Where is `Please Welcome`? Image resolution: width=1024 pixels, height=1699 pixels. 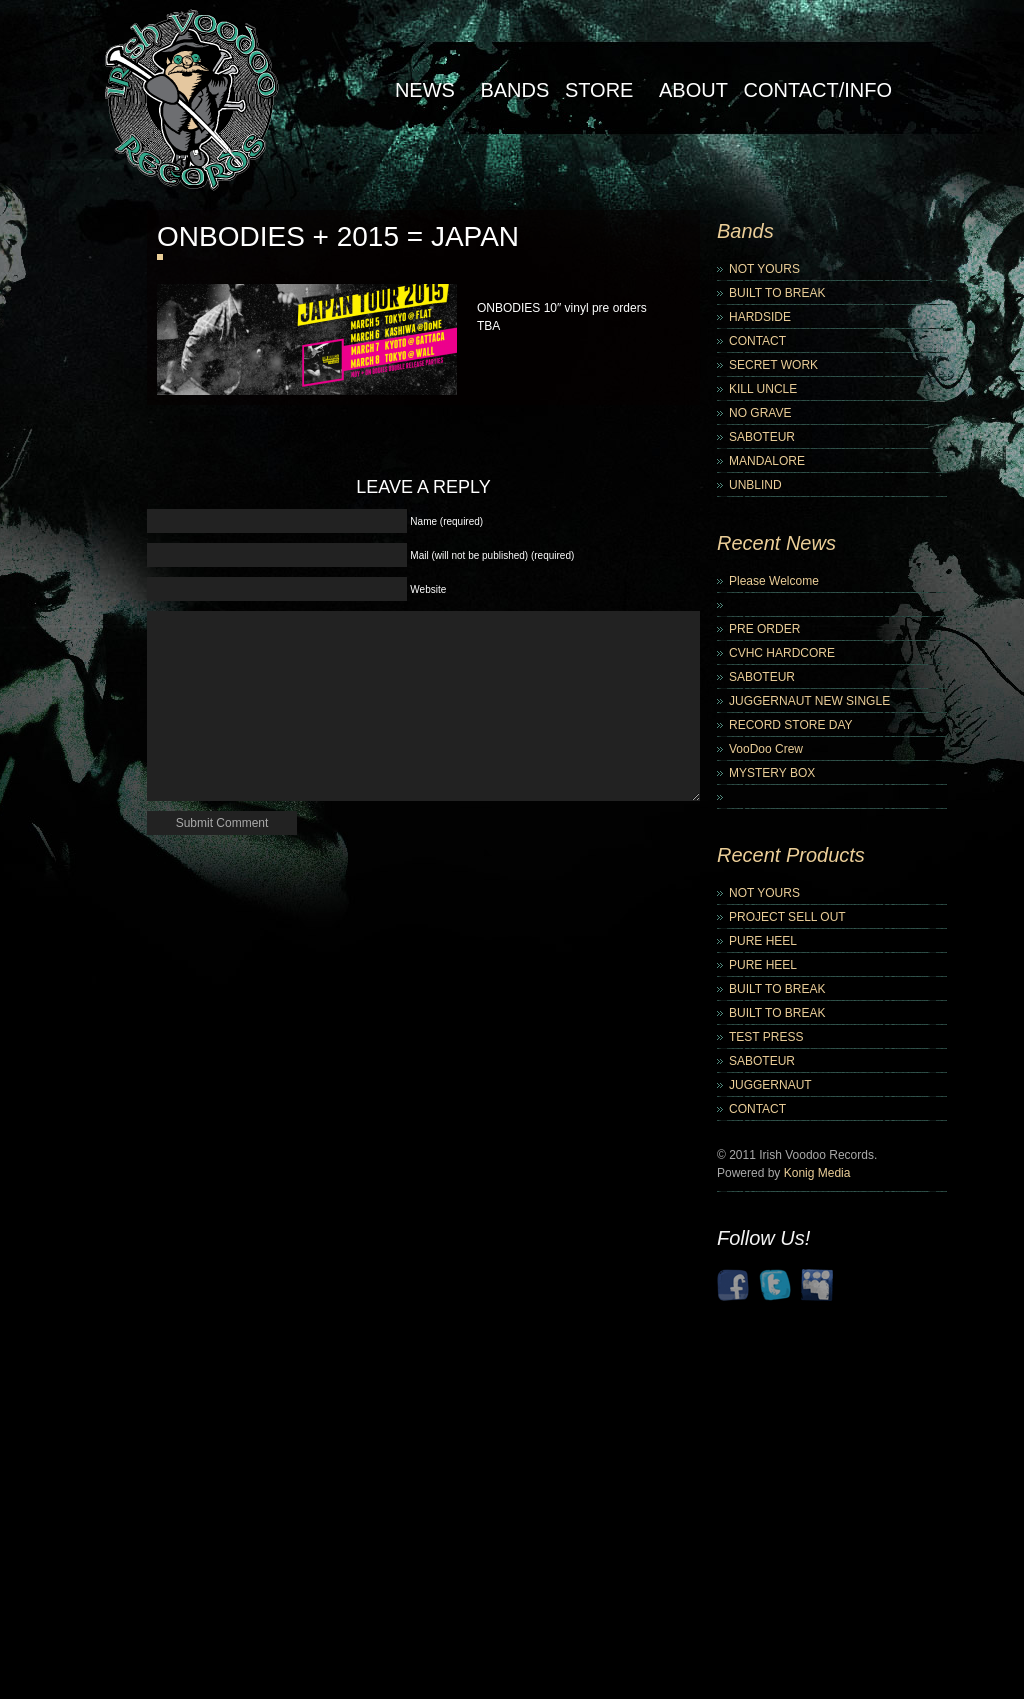
Please Welcome is located at coordinates (774, 581).